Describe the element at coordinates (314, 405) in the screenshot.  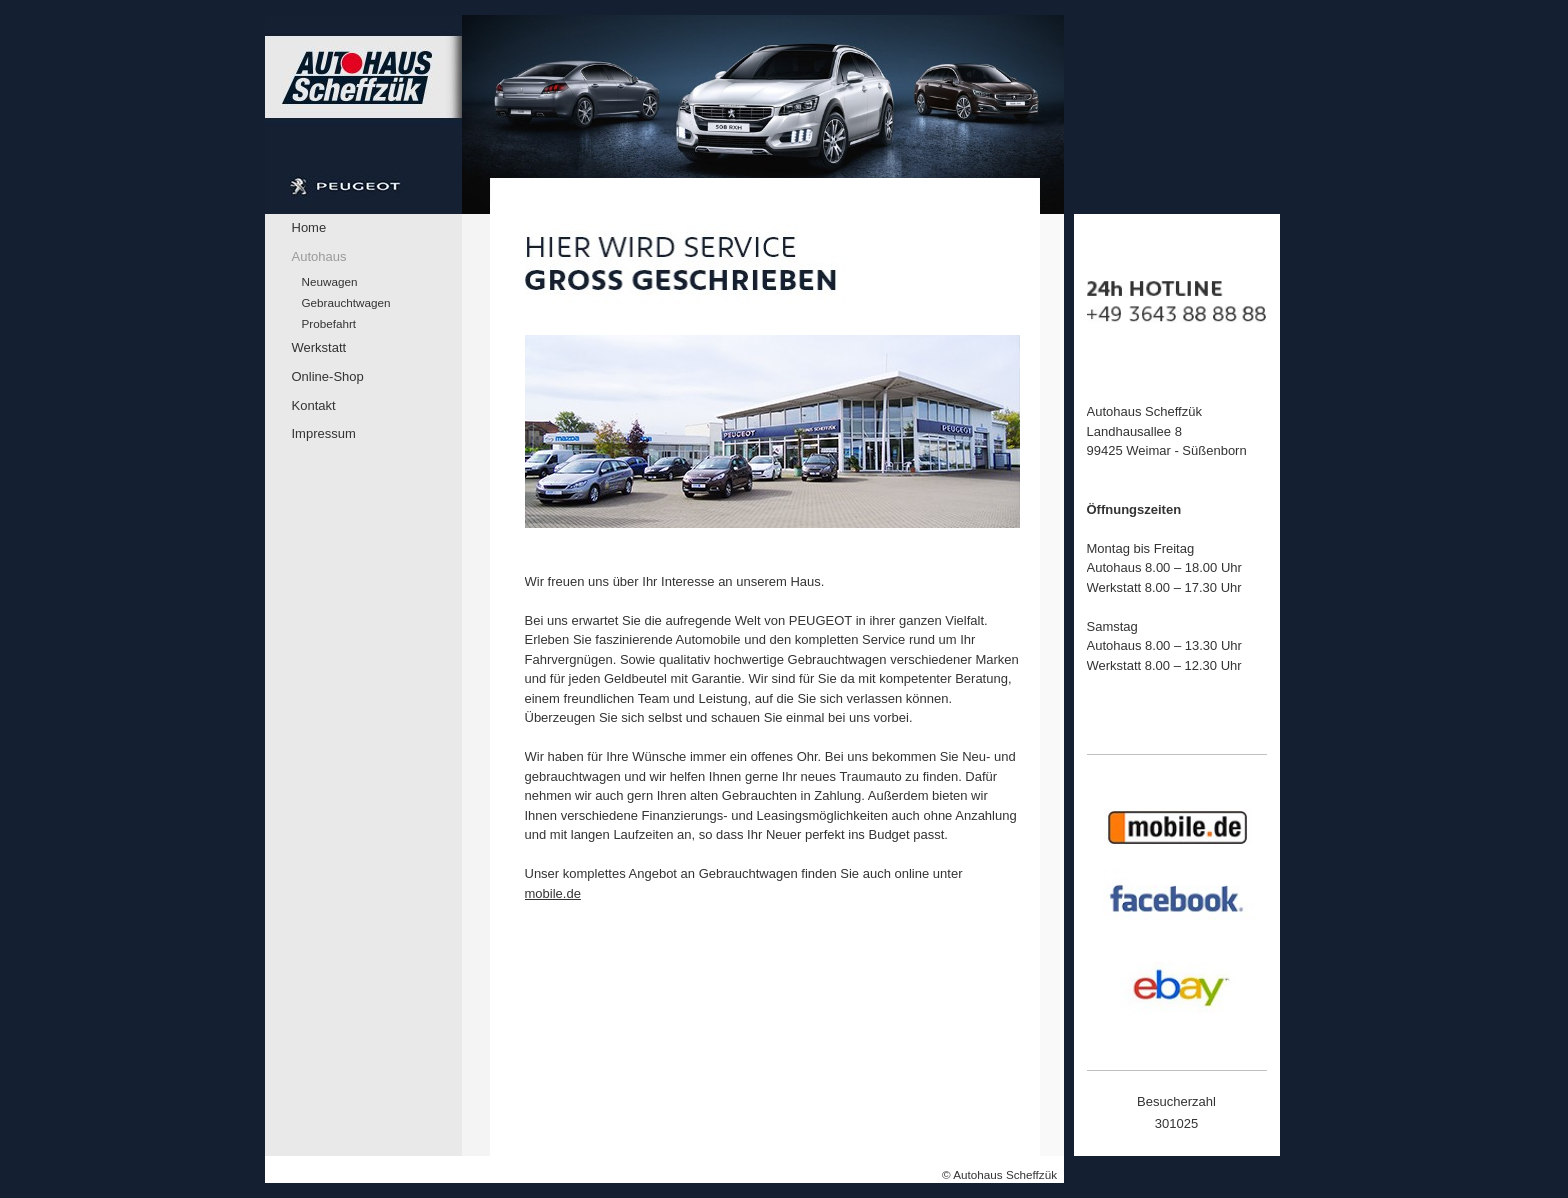
I see `Kontakt` at that location.